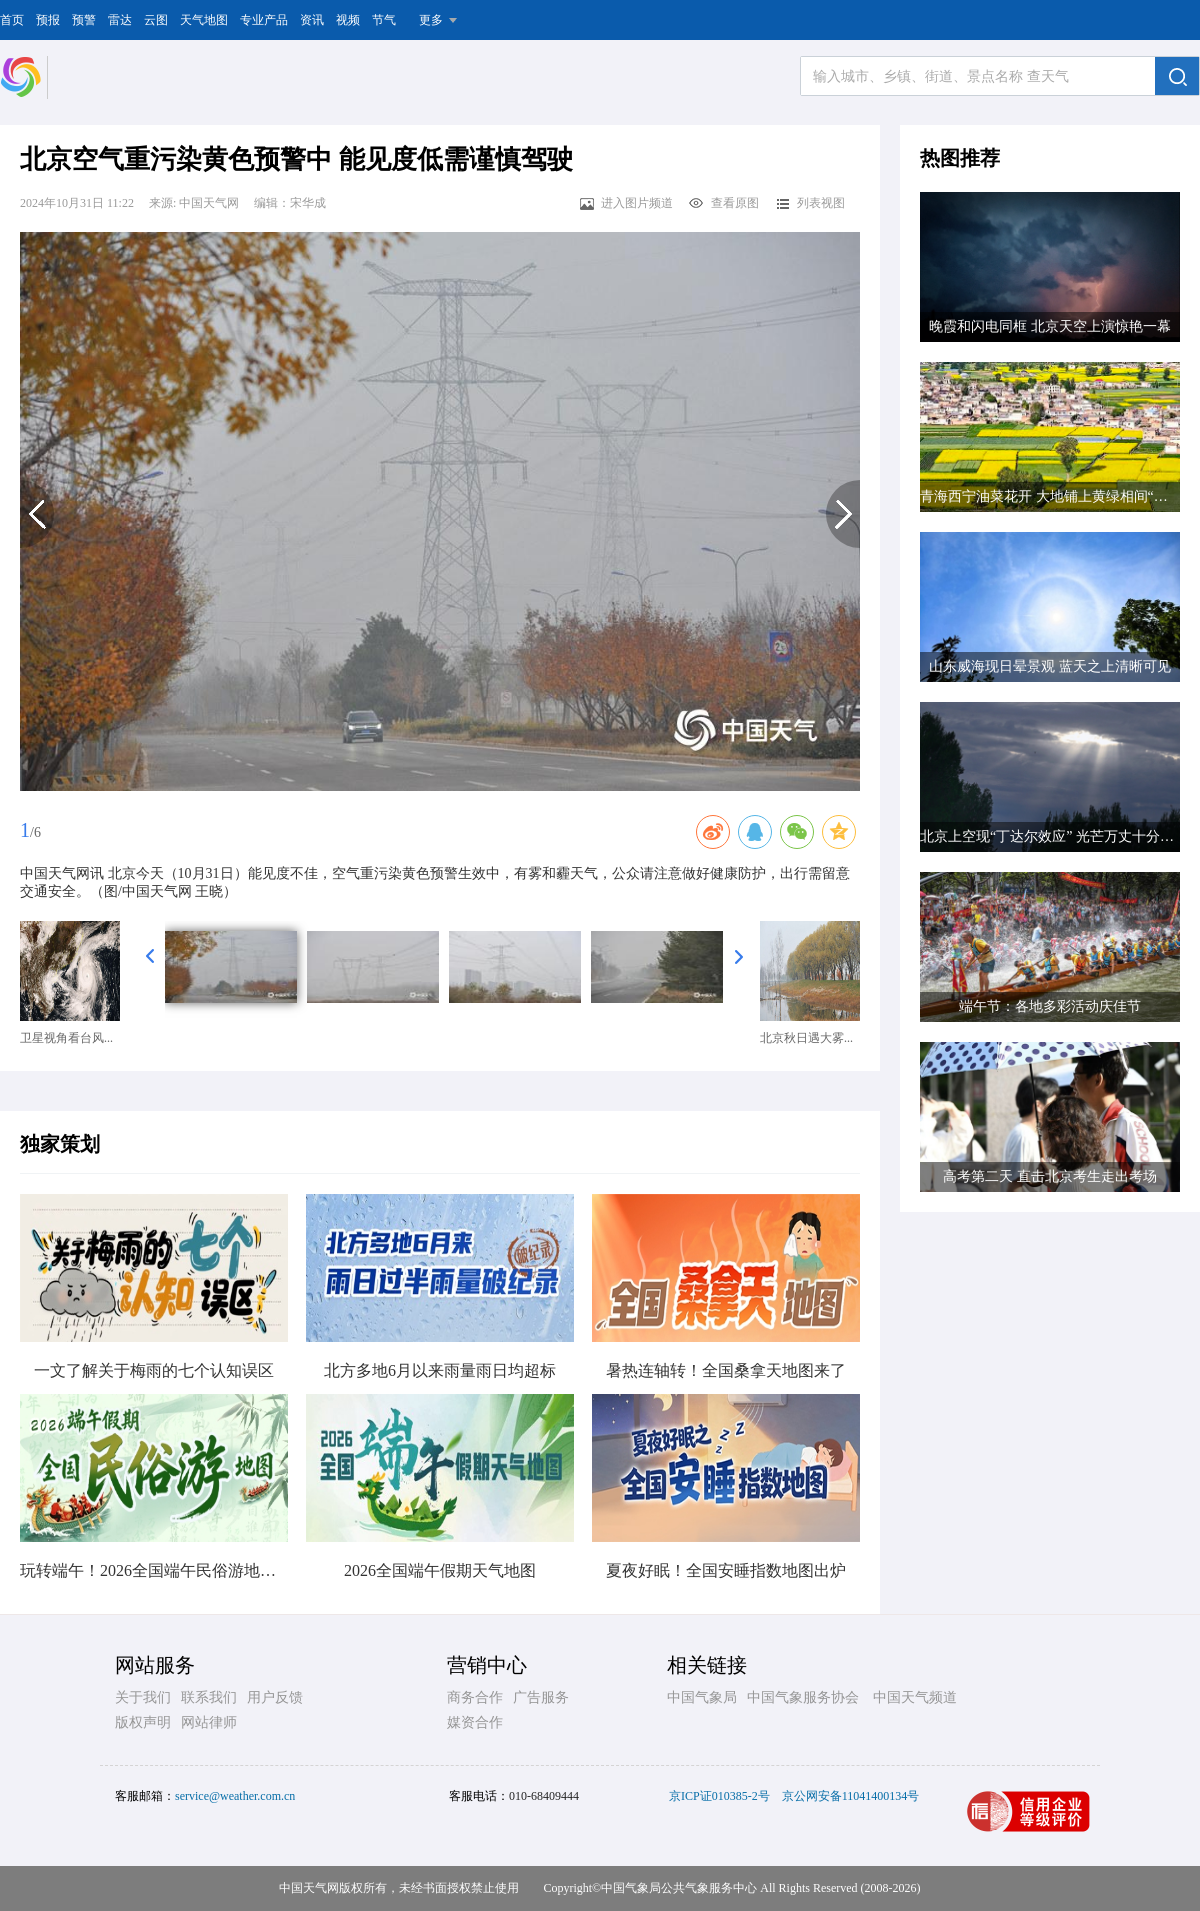  I want to click on 列表视图, so click(809, 203).